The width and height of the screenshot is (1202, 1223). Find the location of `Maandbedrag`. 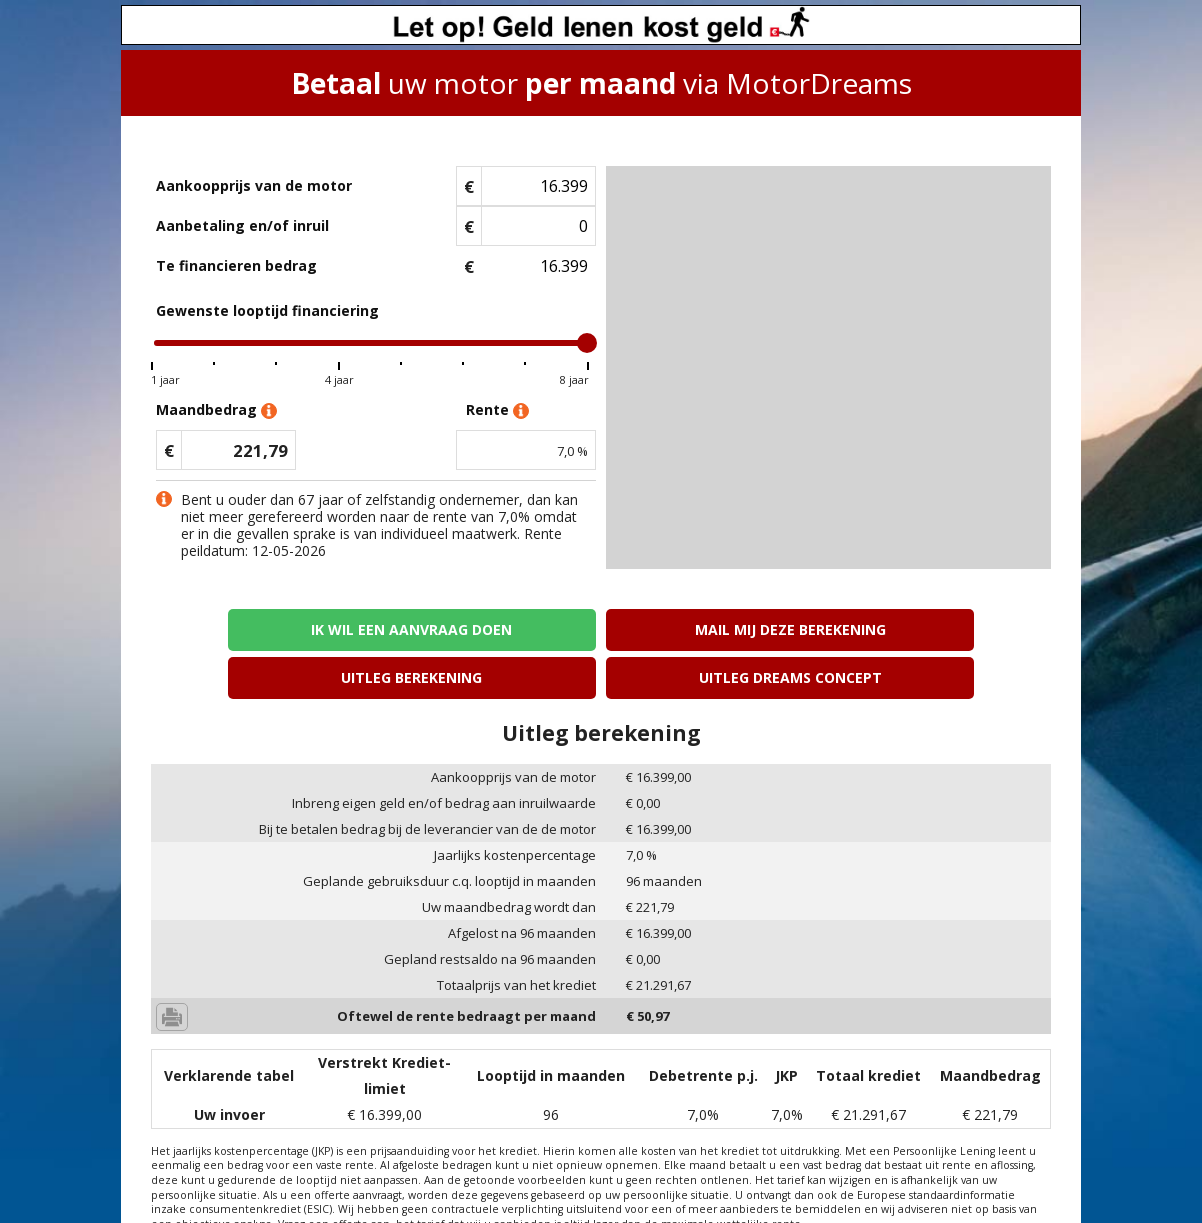

Maandbedrag is located at coordinates (216, 410).